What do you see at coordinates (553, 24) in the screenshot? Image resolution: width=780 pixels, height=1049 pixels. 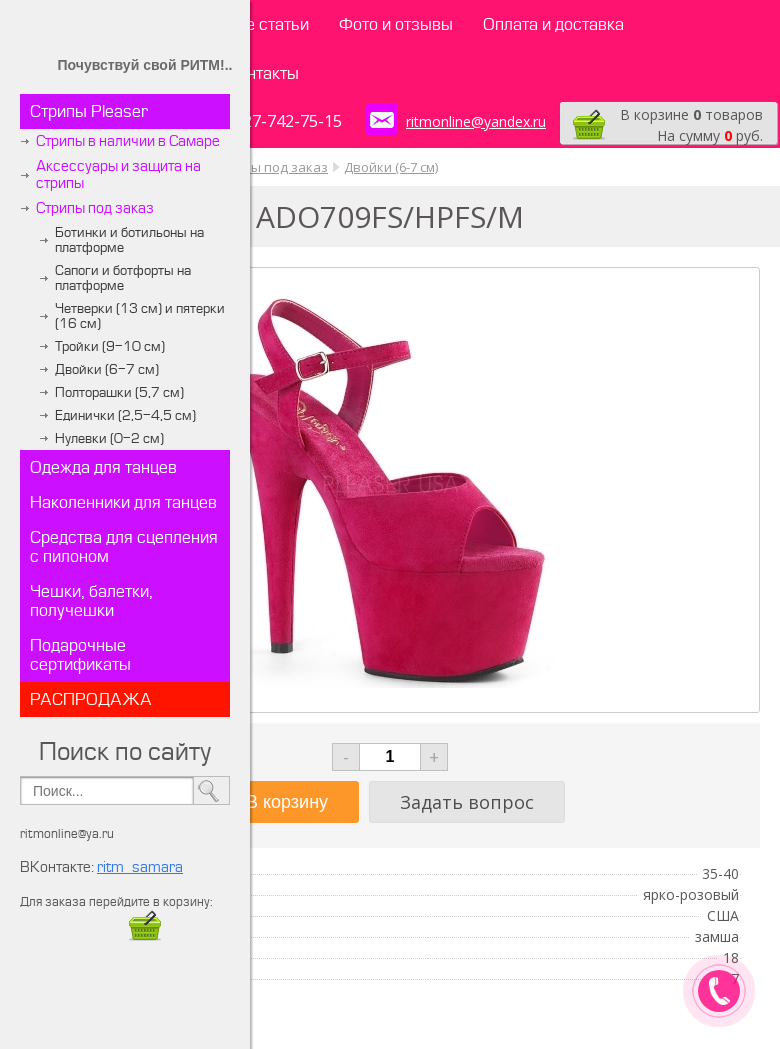 I see `Оплата и доставка` at bounding box center [553, 24].